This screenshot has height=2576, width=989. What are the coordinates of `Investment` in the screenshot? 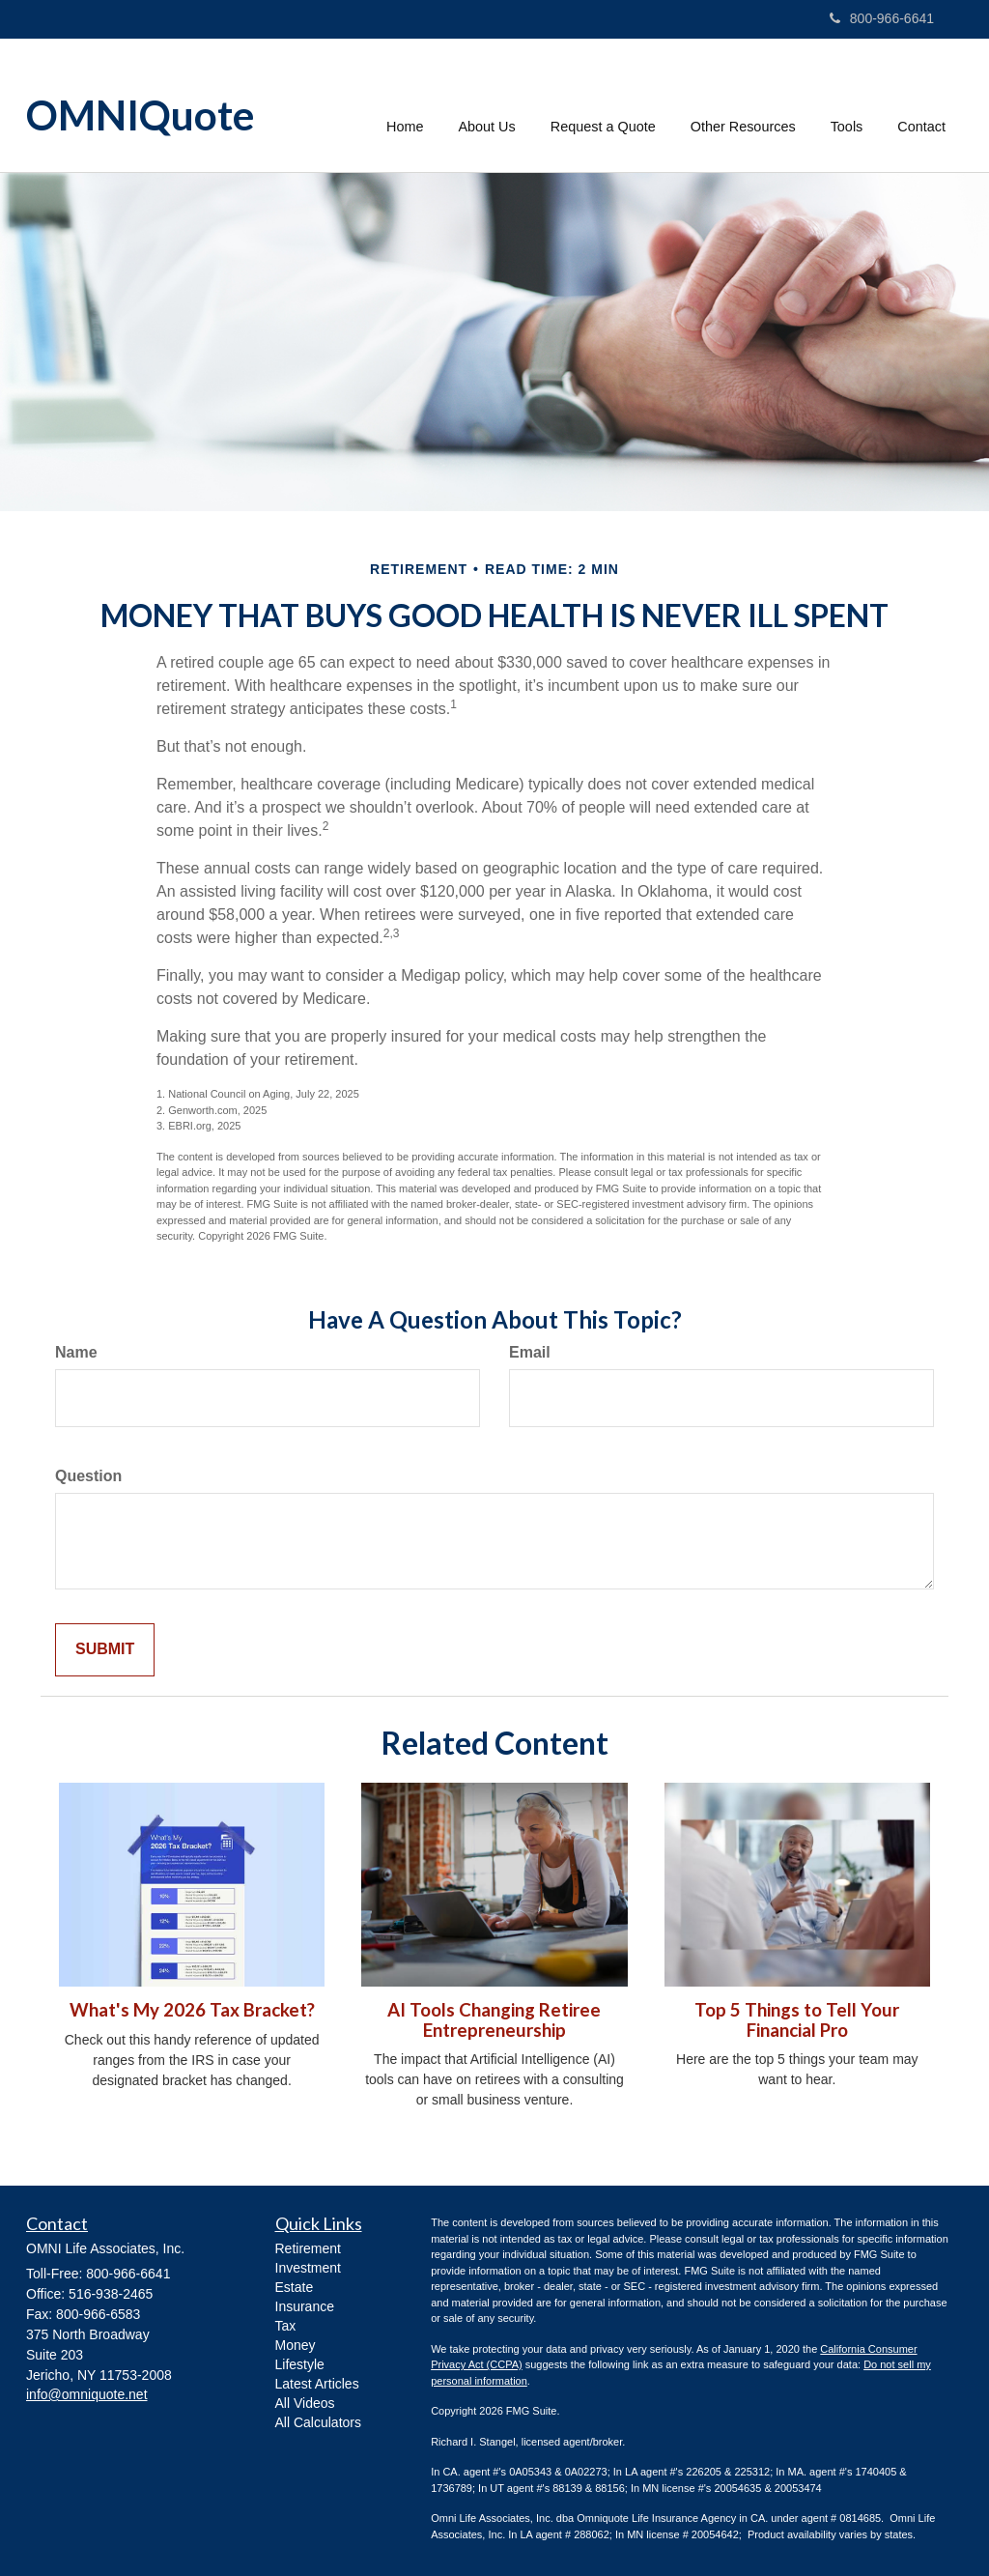 It's located at (308, 2267).